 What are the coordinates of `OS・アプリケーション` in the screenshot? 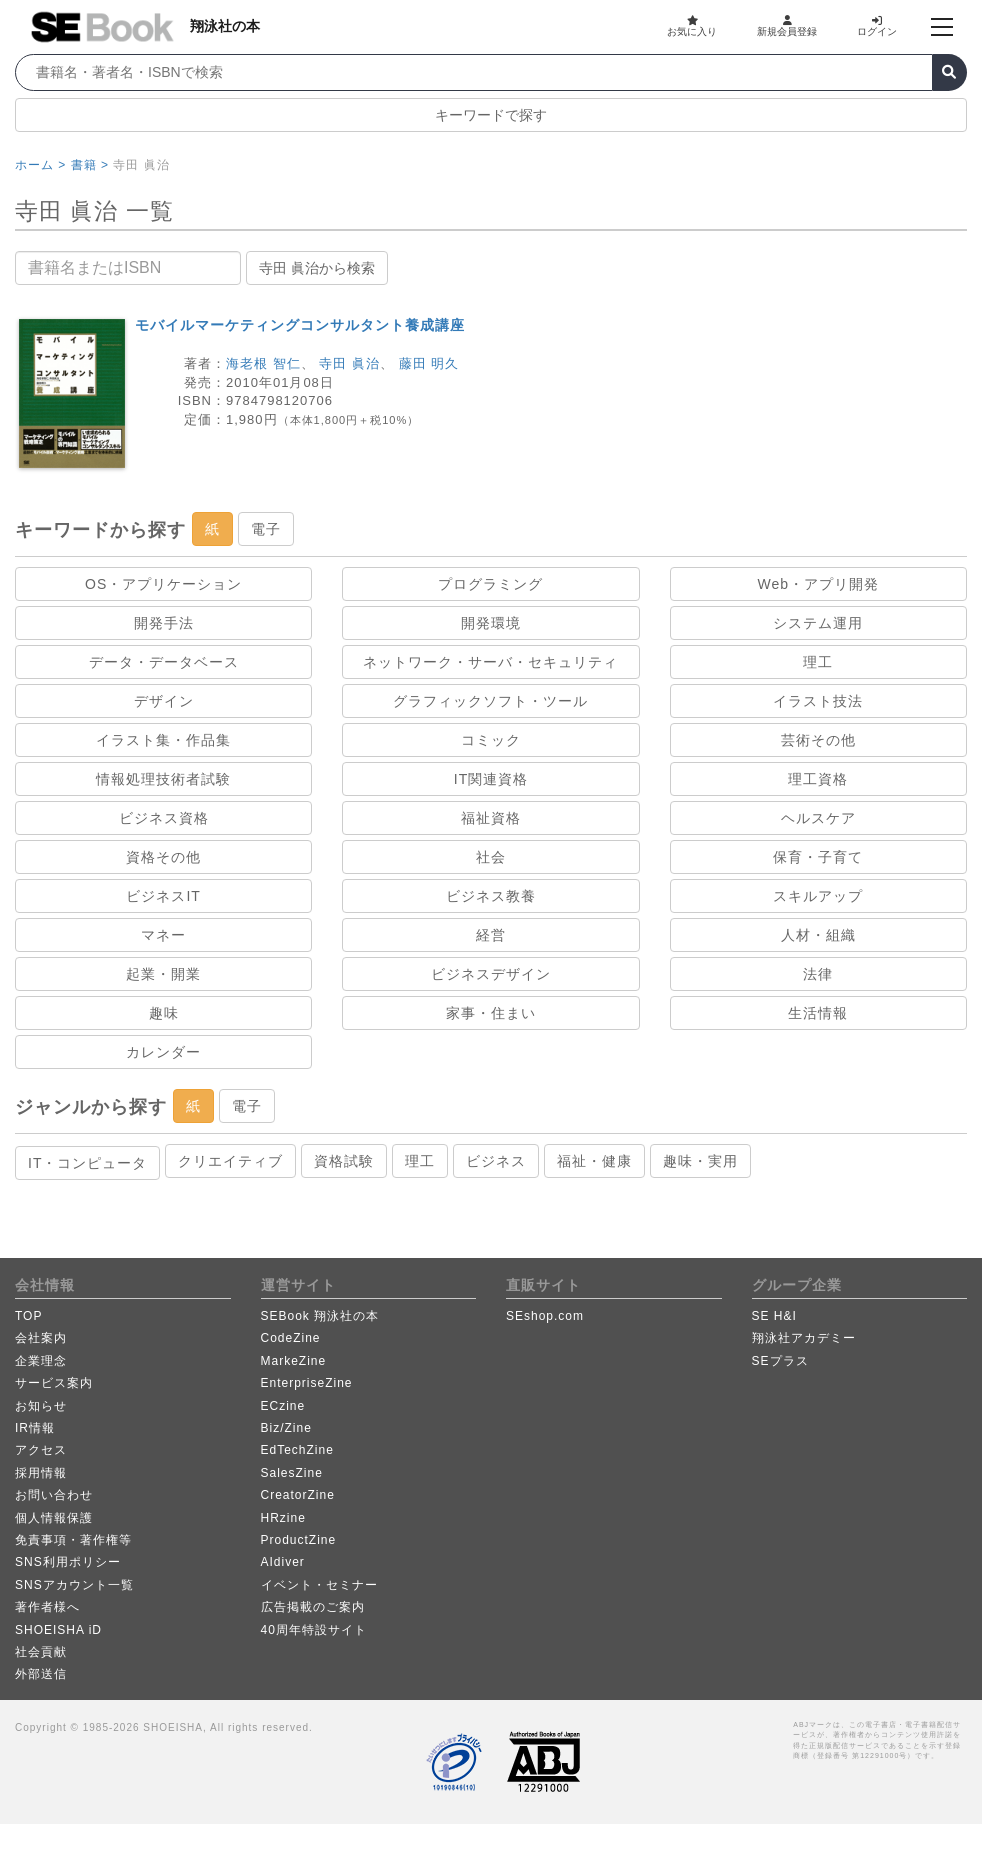 It's located at (163, 584).